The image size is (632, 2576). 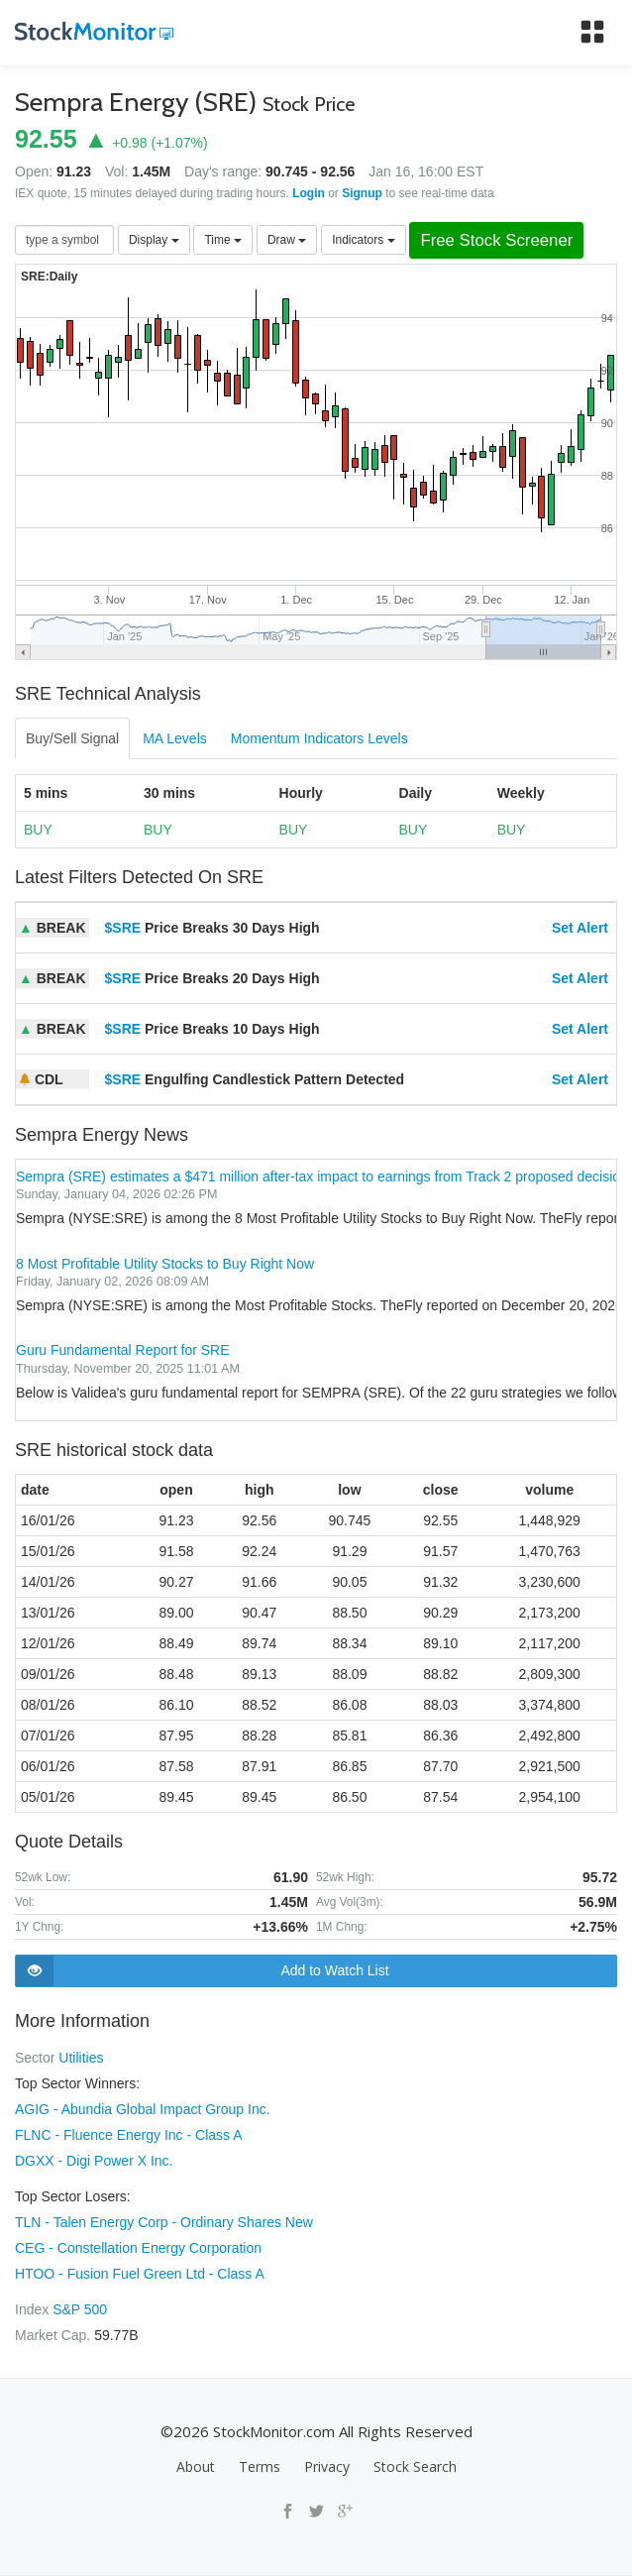 What do you see at coordinates (286, 240) in the screenshot?
I see `Draw` at bounding box center [286, 240].